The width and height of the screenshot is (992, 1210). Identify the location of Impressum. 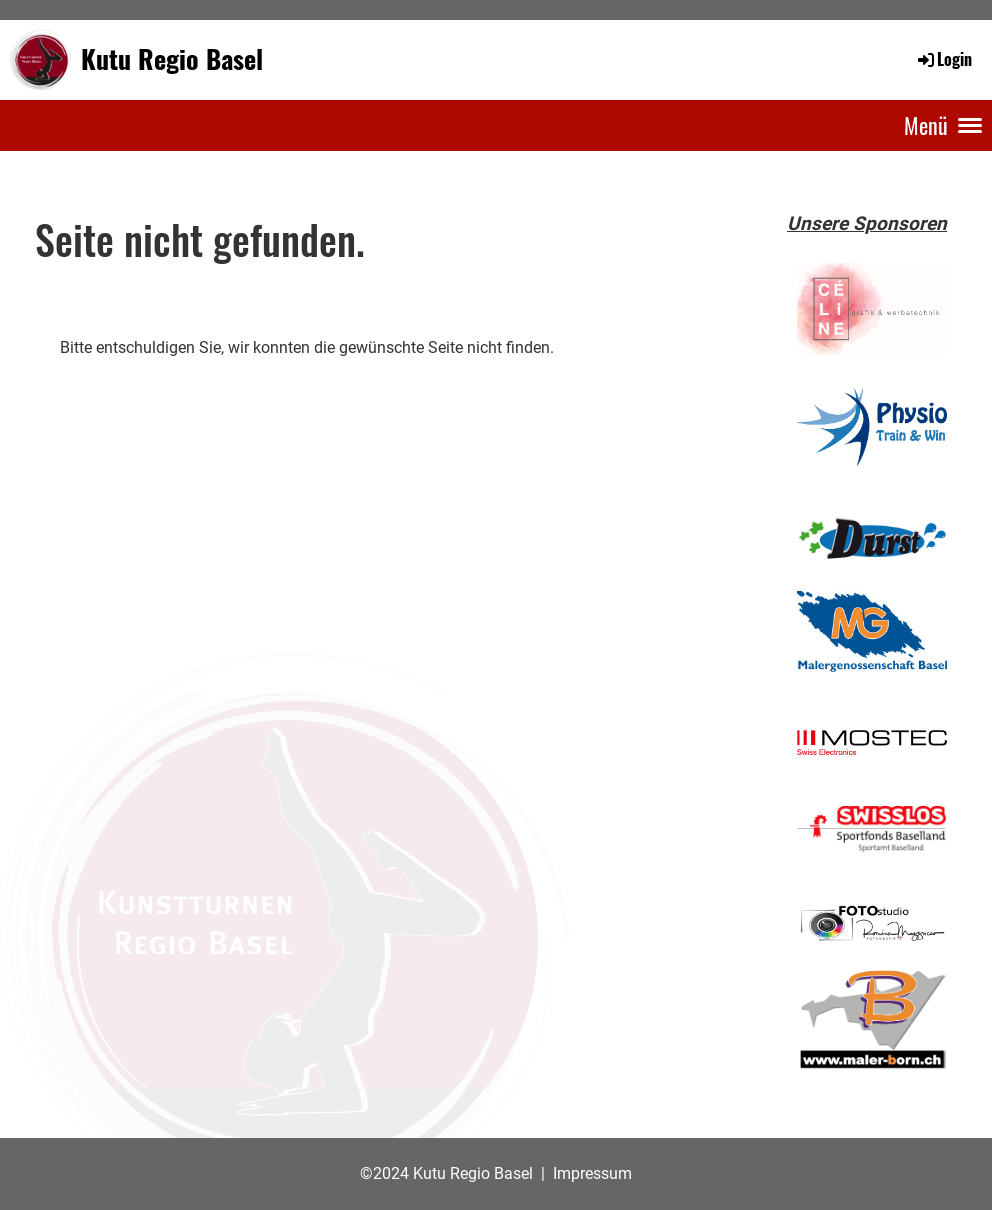
(592, 1173).